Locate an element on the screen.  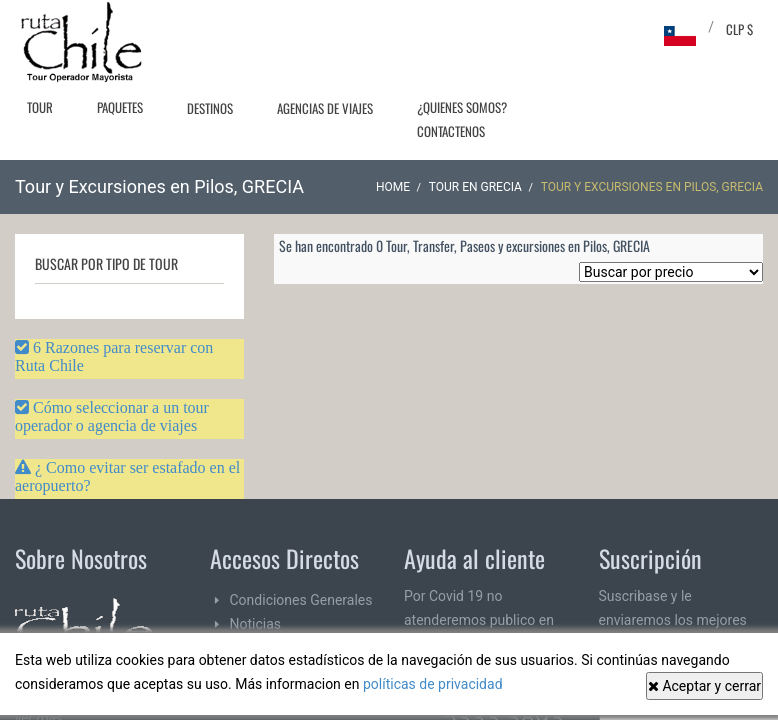
Noticias is located at coordinates (256, 624).